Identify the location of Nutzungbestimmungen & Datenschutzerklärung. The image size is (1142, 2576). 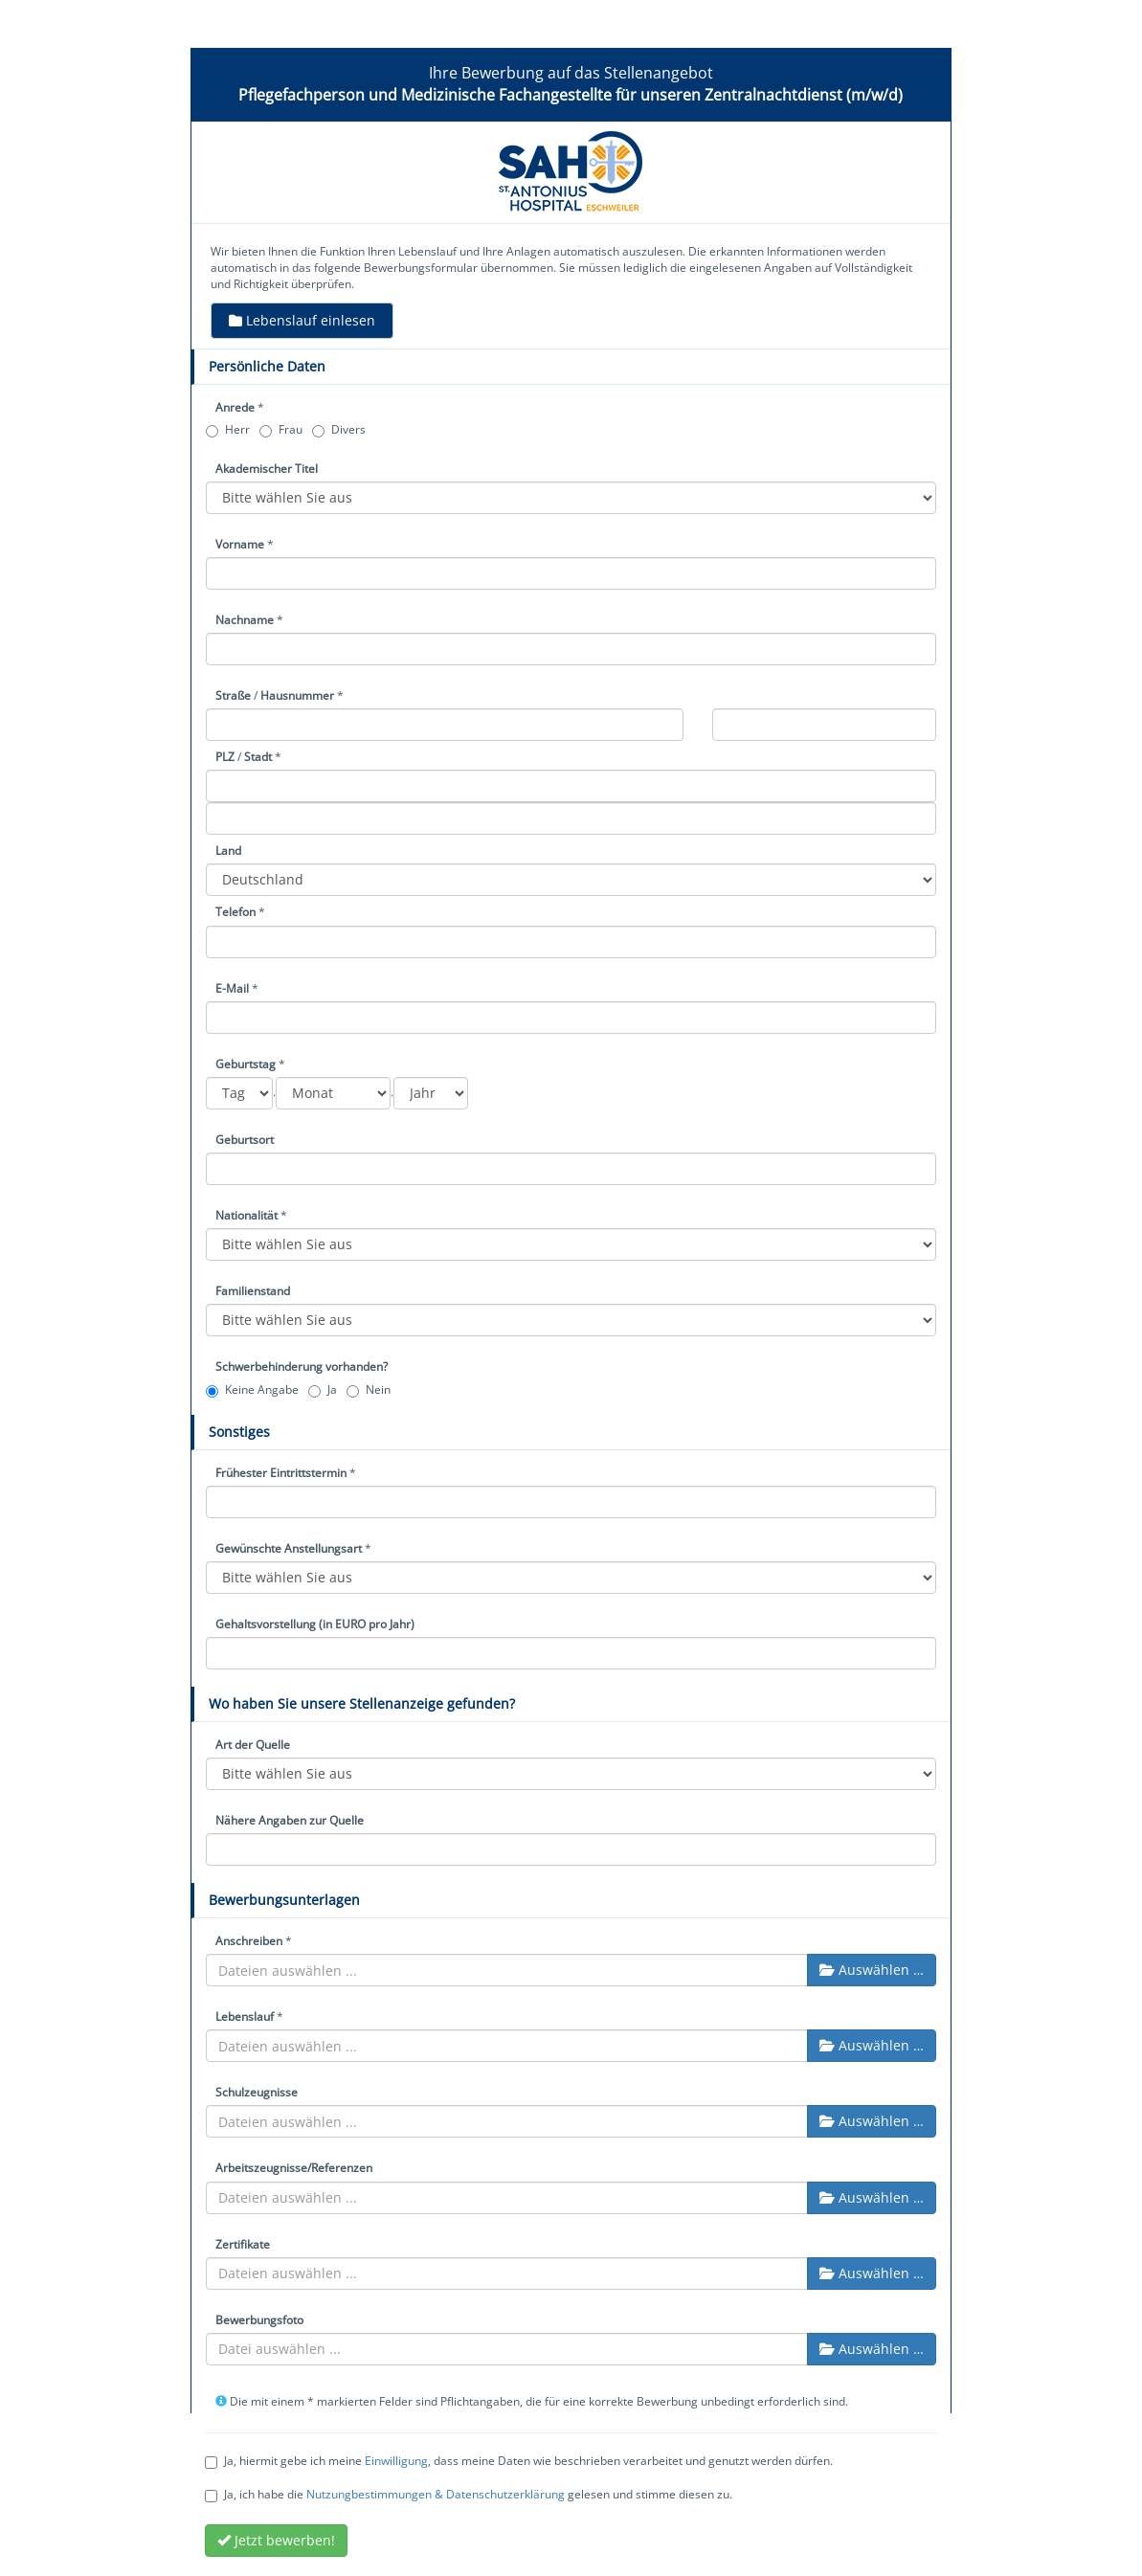
(435, 2494).